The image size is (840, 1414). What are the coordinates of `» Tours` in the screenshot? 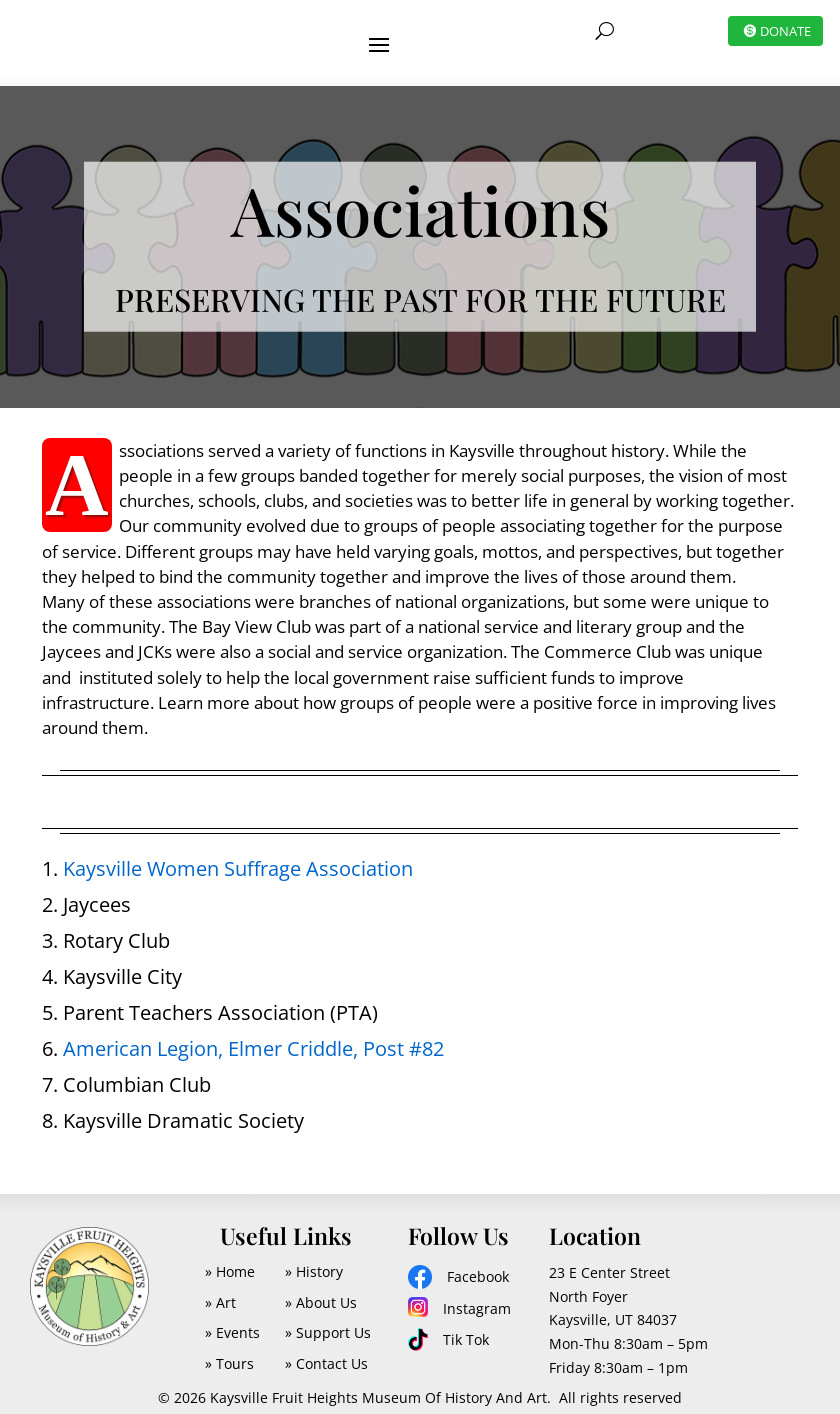 It's located at (229, 1351).